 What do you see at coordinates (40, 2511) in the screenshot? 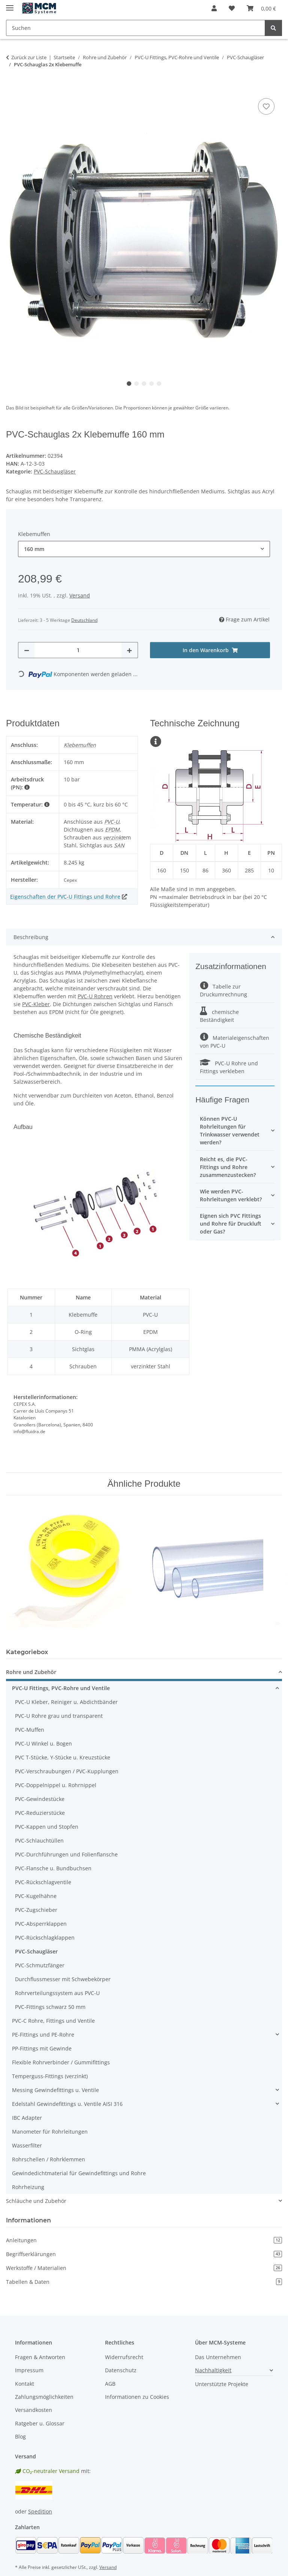
I see `Spedition` at bounding box center [40, 2511].